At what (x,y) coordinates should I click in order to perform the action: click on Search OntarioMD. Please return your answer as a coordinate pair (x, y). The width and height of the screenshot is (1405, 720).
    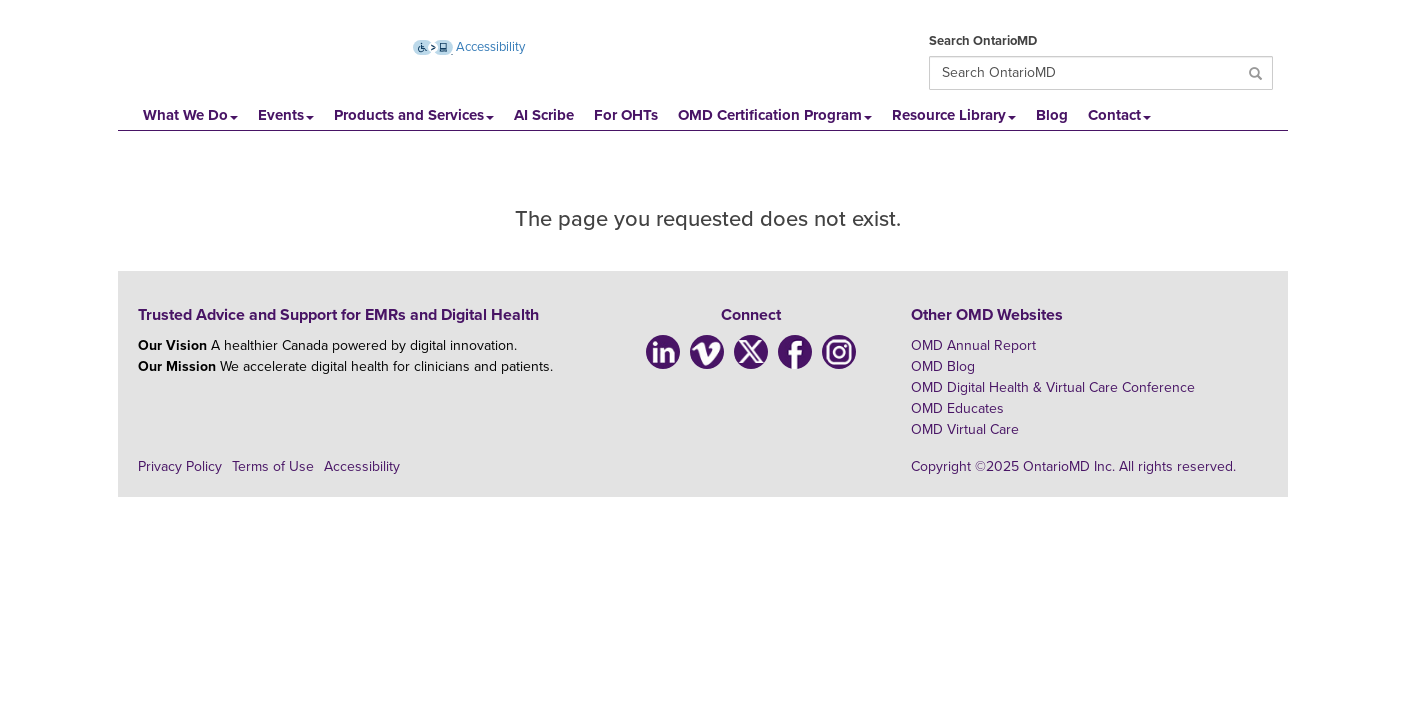
    Looking at the image, I should click on (983, 41).